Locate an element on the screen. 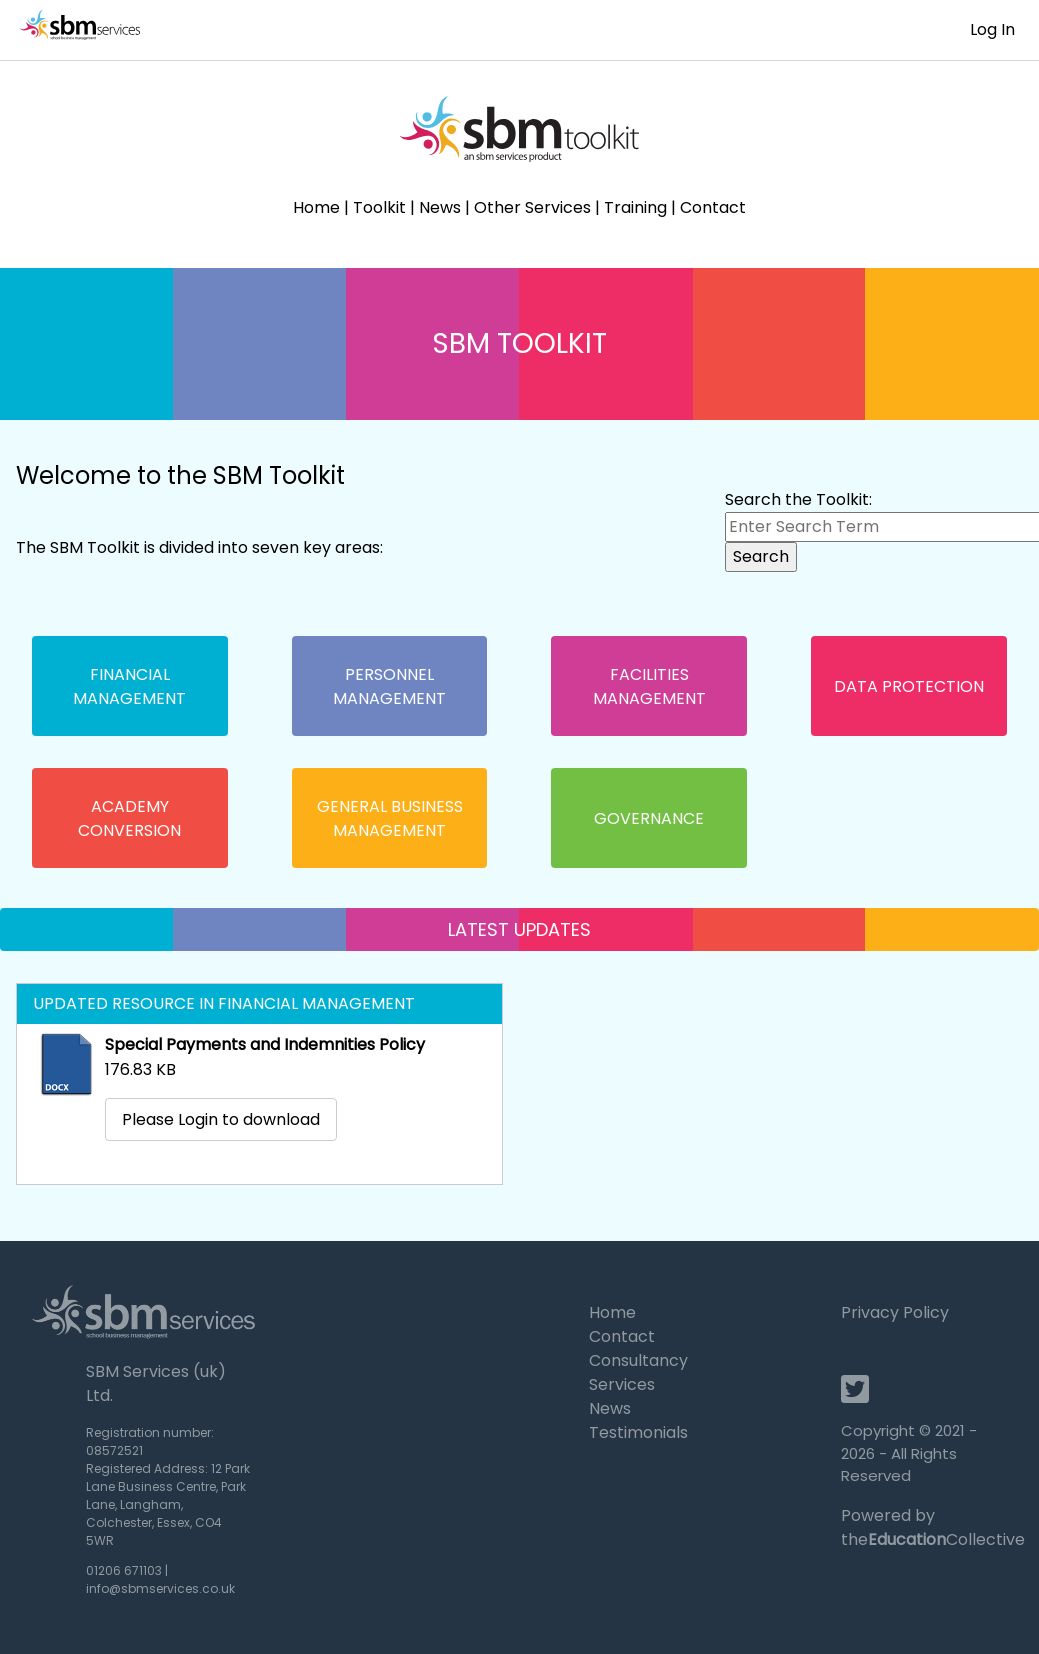 The height and width of the screenshot is (1654, 1039). Log In is located at coordinates (992, 29).